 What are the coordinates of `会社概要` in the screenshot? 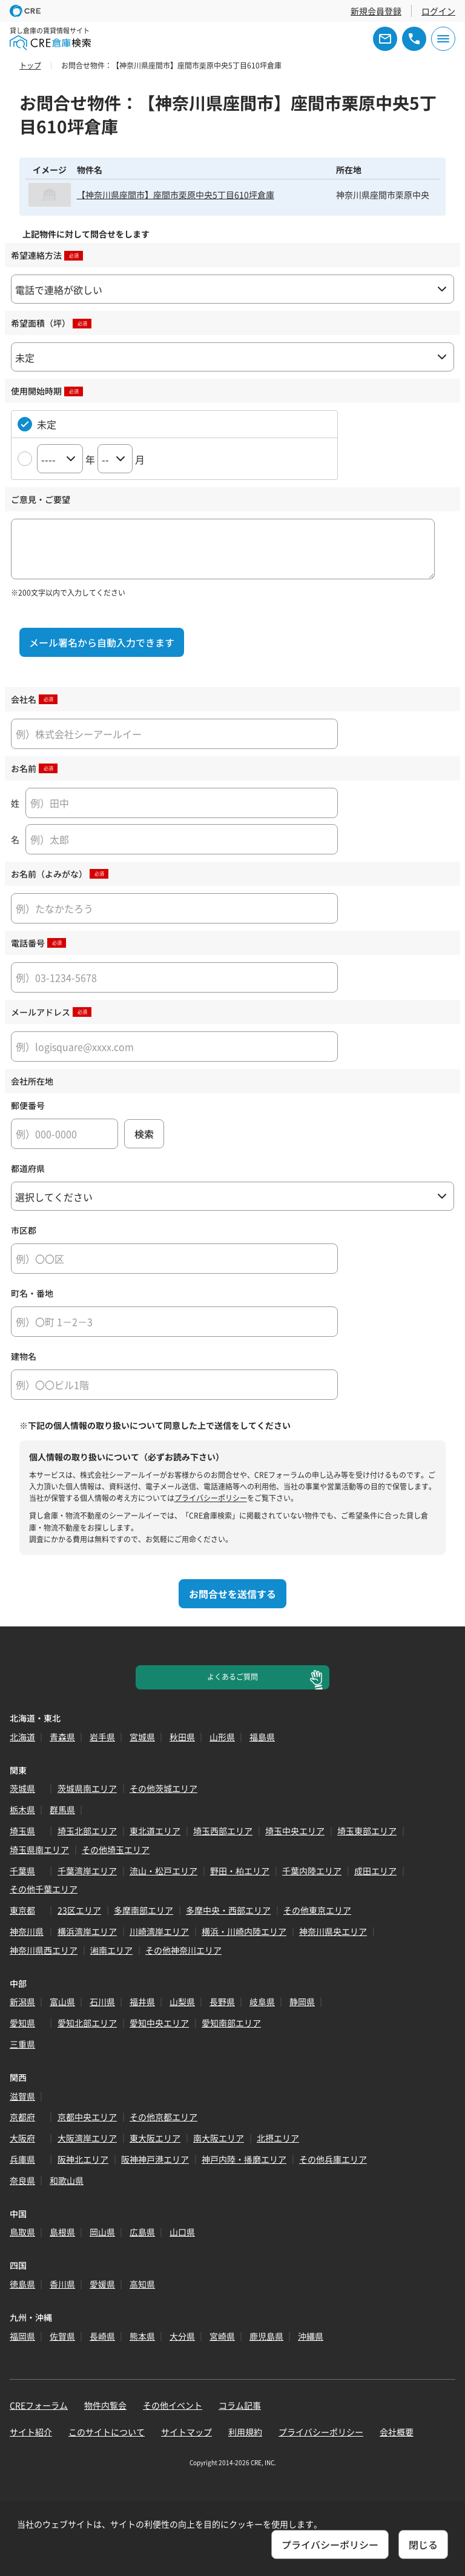 It's located at (397, 2432).